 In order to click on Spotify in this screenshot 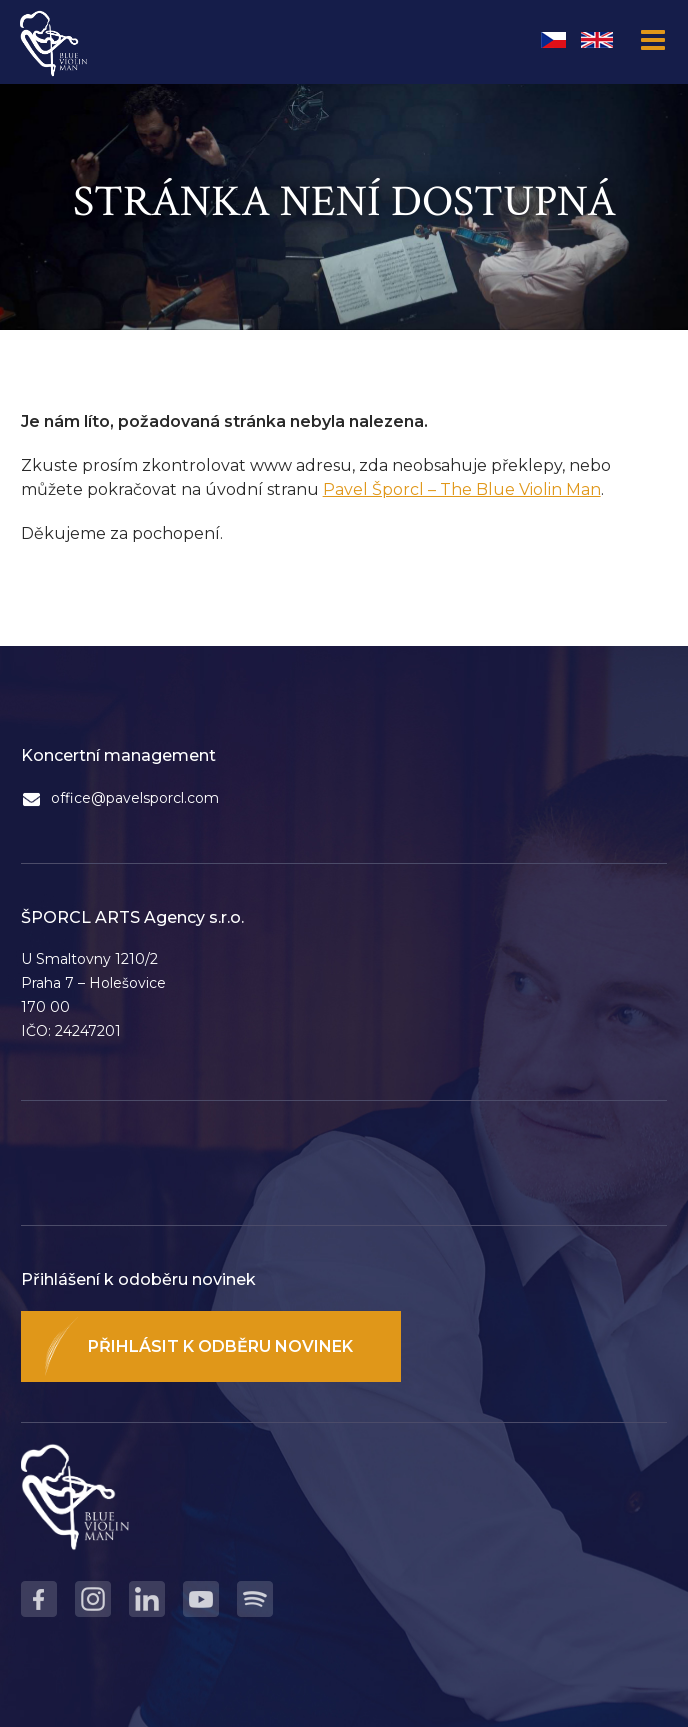, I will do `click(255, 1599)`.